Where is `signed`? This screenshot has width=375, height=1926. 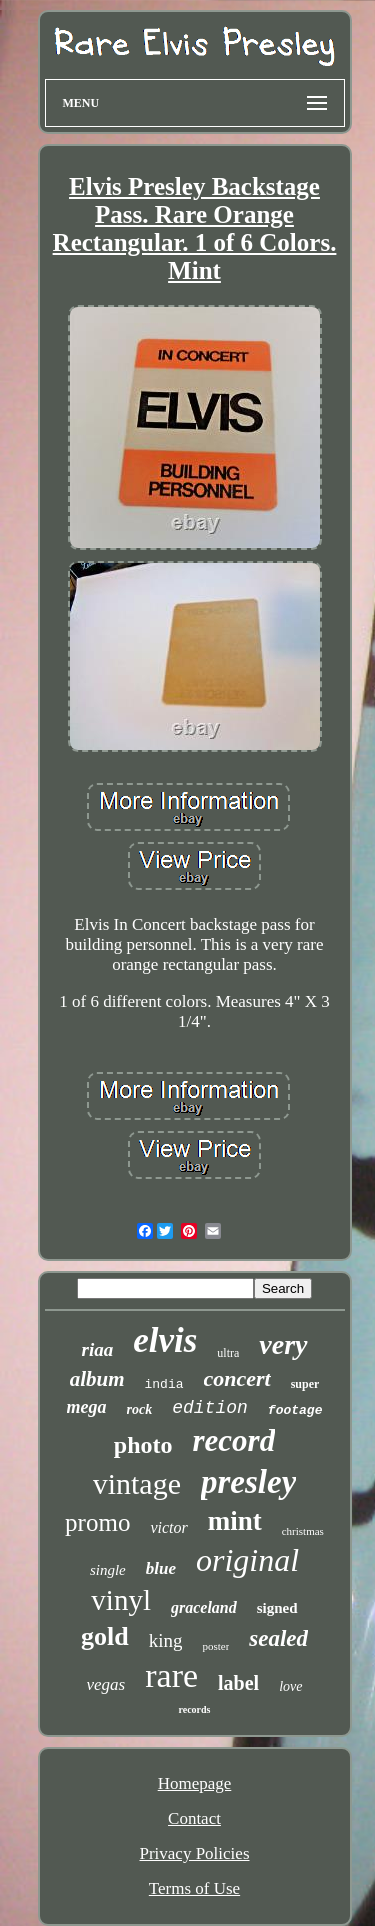
signed is located at coordinates (277, 1608).